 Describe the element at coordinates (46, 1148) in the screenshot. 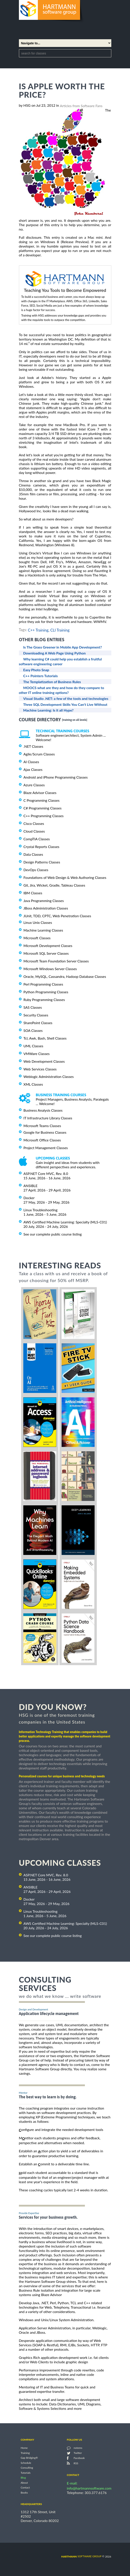

I see `Project Management Classes` at that location.